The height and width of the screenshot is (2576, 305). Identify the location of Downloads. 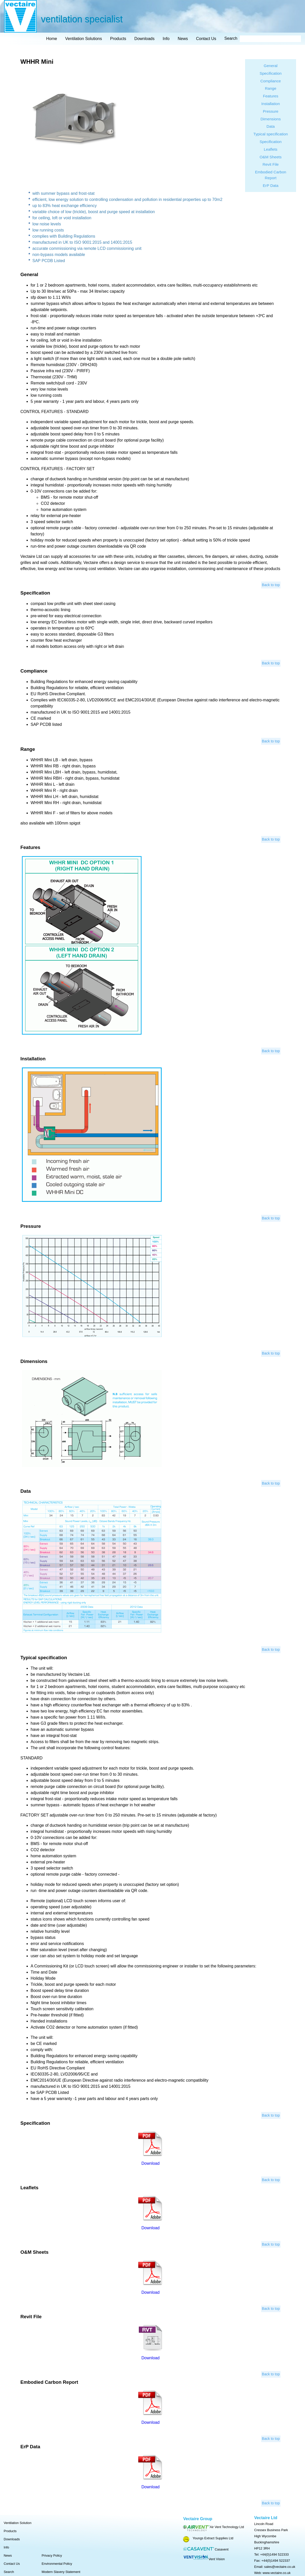
(12, 2539).